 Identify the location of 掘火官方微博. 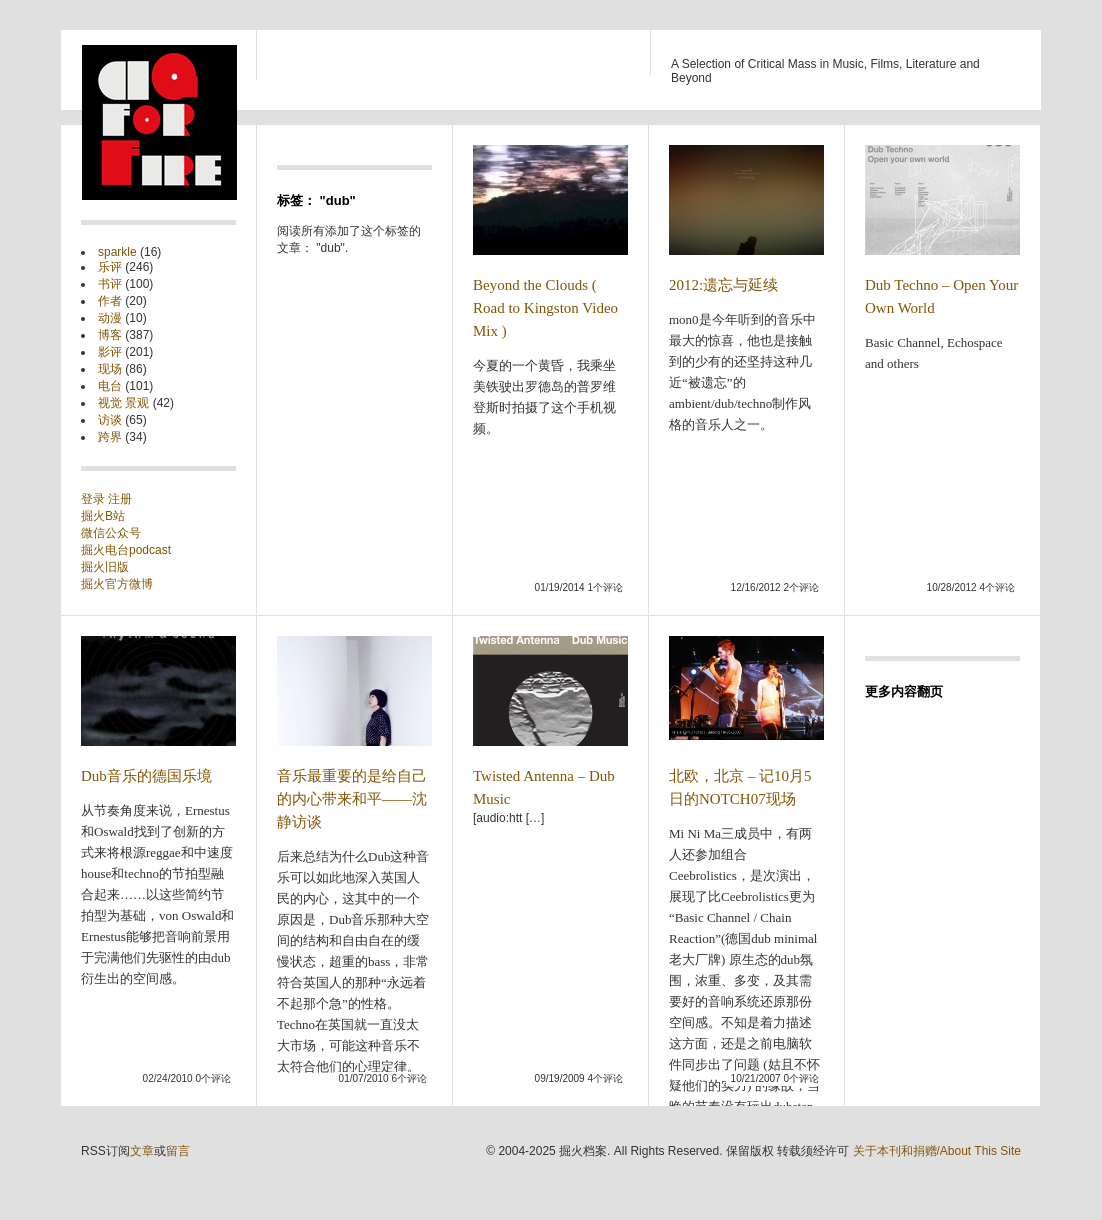
(117, 584).